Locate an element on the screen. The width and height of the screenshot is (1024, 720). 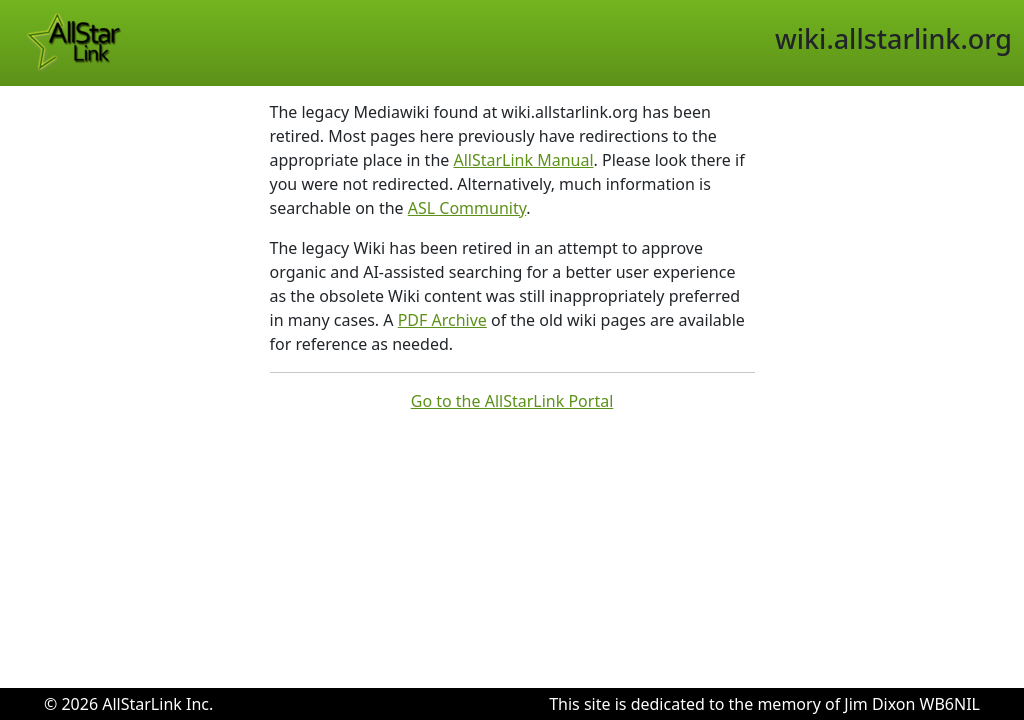
PDF Archive is located at coordinates (442, 320).